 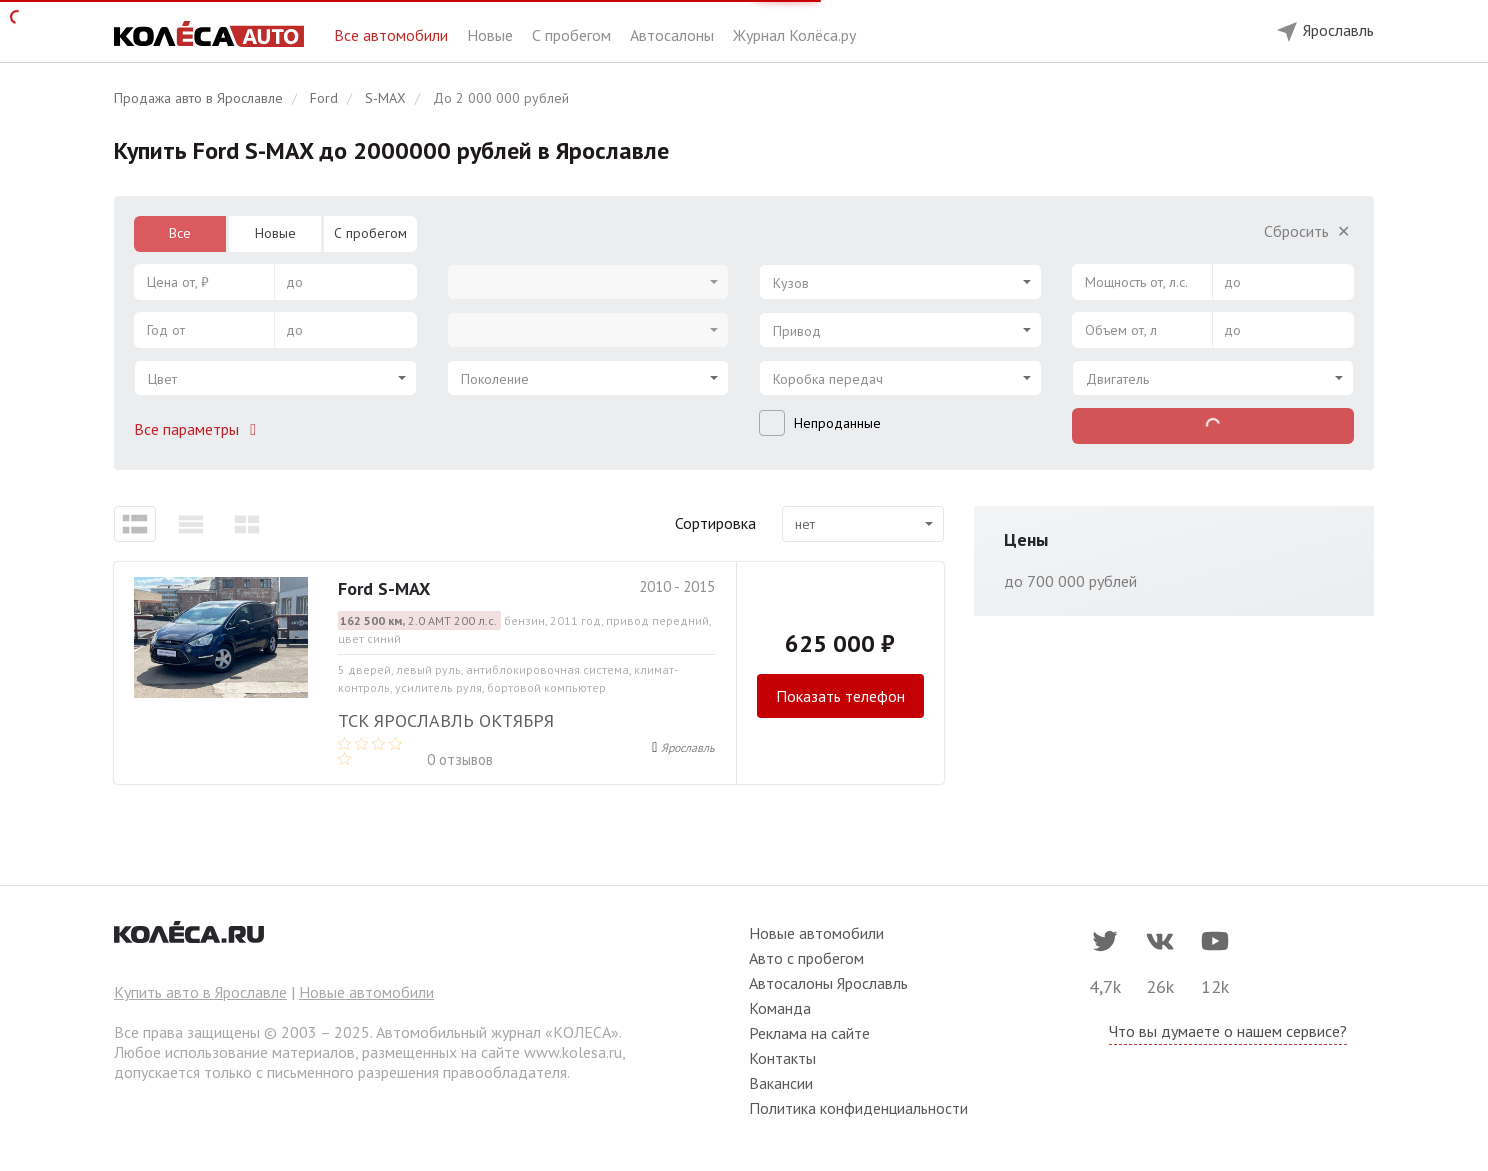 I want to click on Все, so click(x=180, y=233).